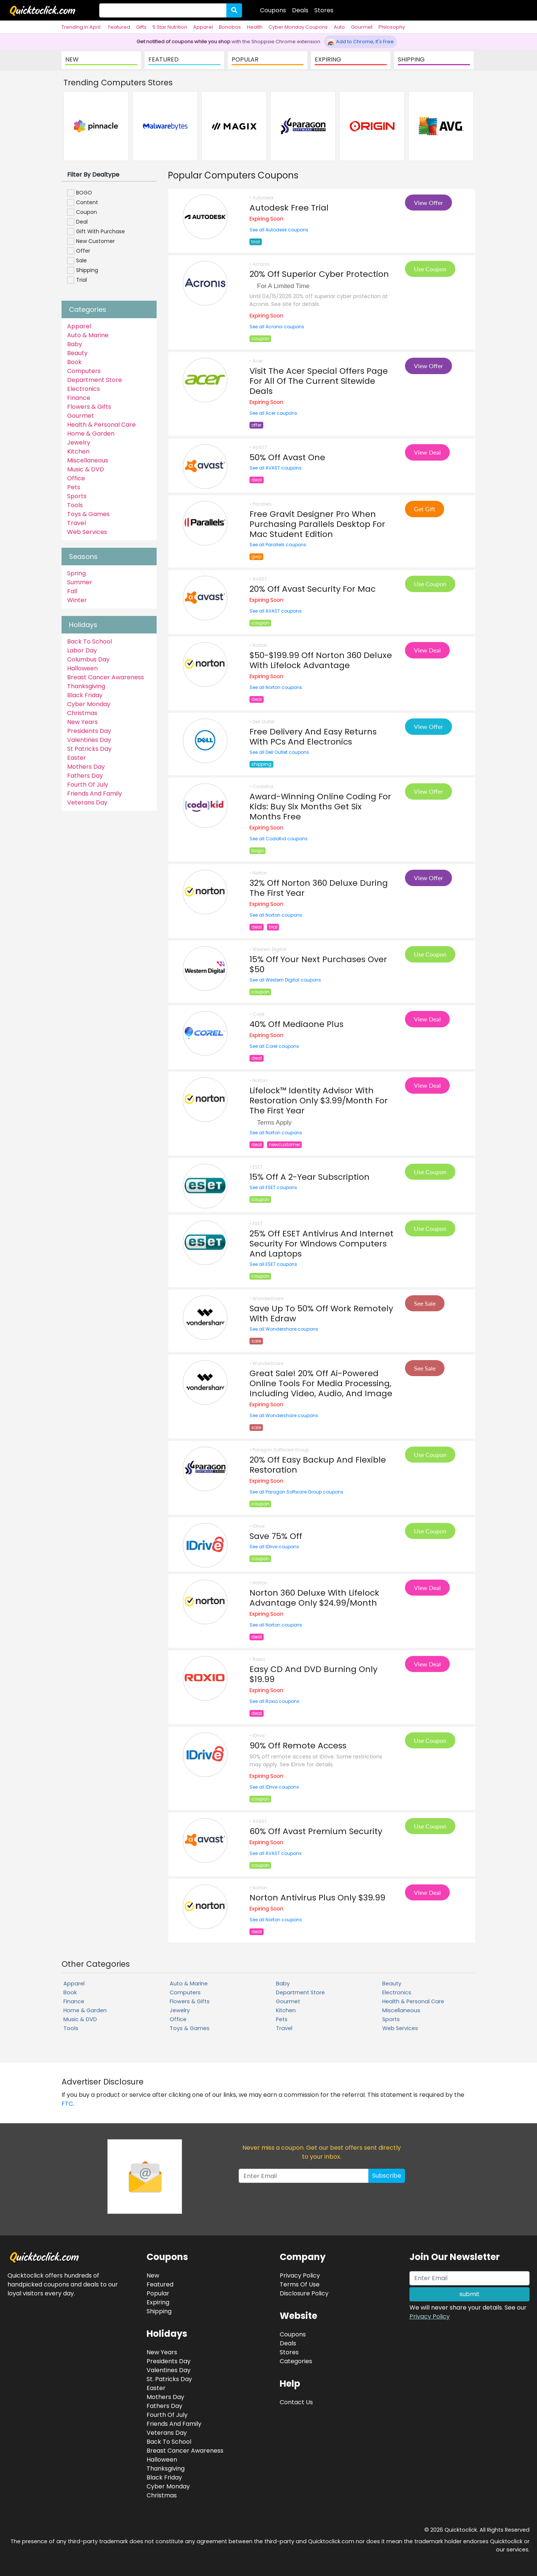 This screenshot has width=537, height=2576. What do you see at coordinates (78, 397) in the screenshot?
I see `Finance` at bounding box center [78, 397].